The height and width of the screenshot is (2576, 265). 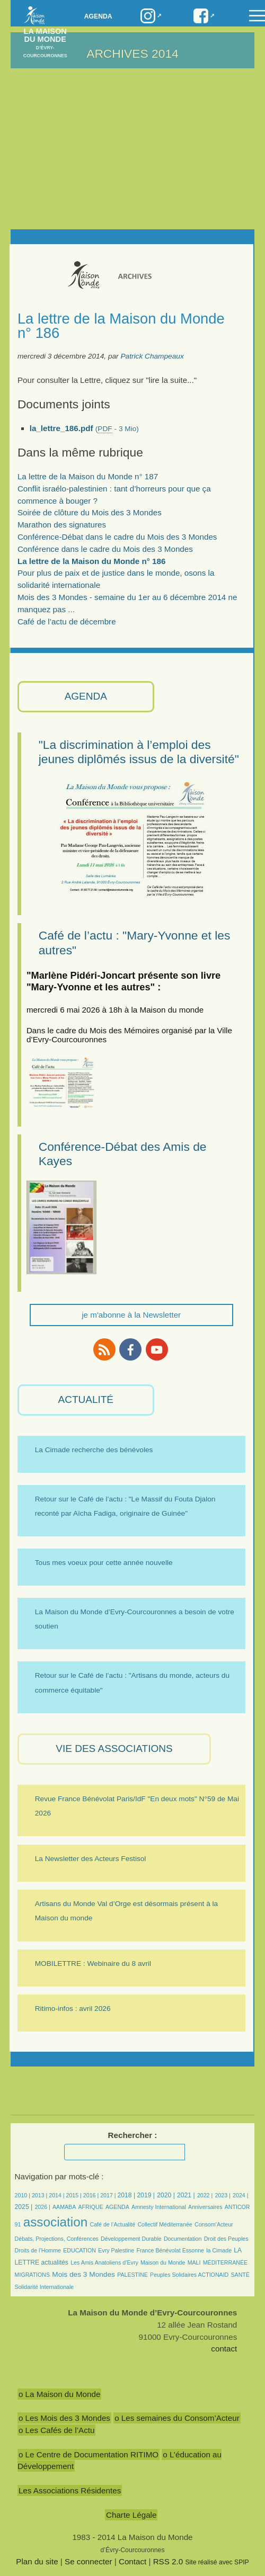 What do you see at coordinates (177, 2417) in the screenshot?
I see `o Les semaines du Consom’Acteur` at bounding box center [177, 2417].